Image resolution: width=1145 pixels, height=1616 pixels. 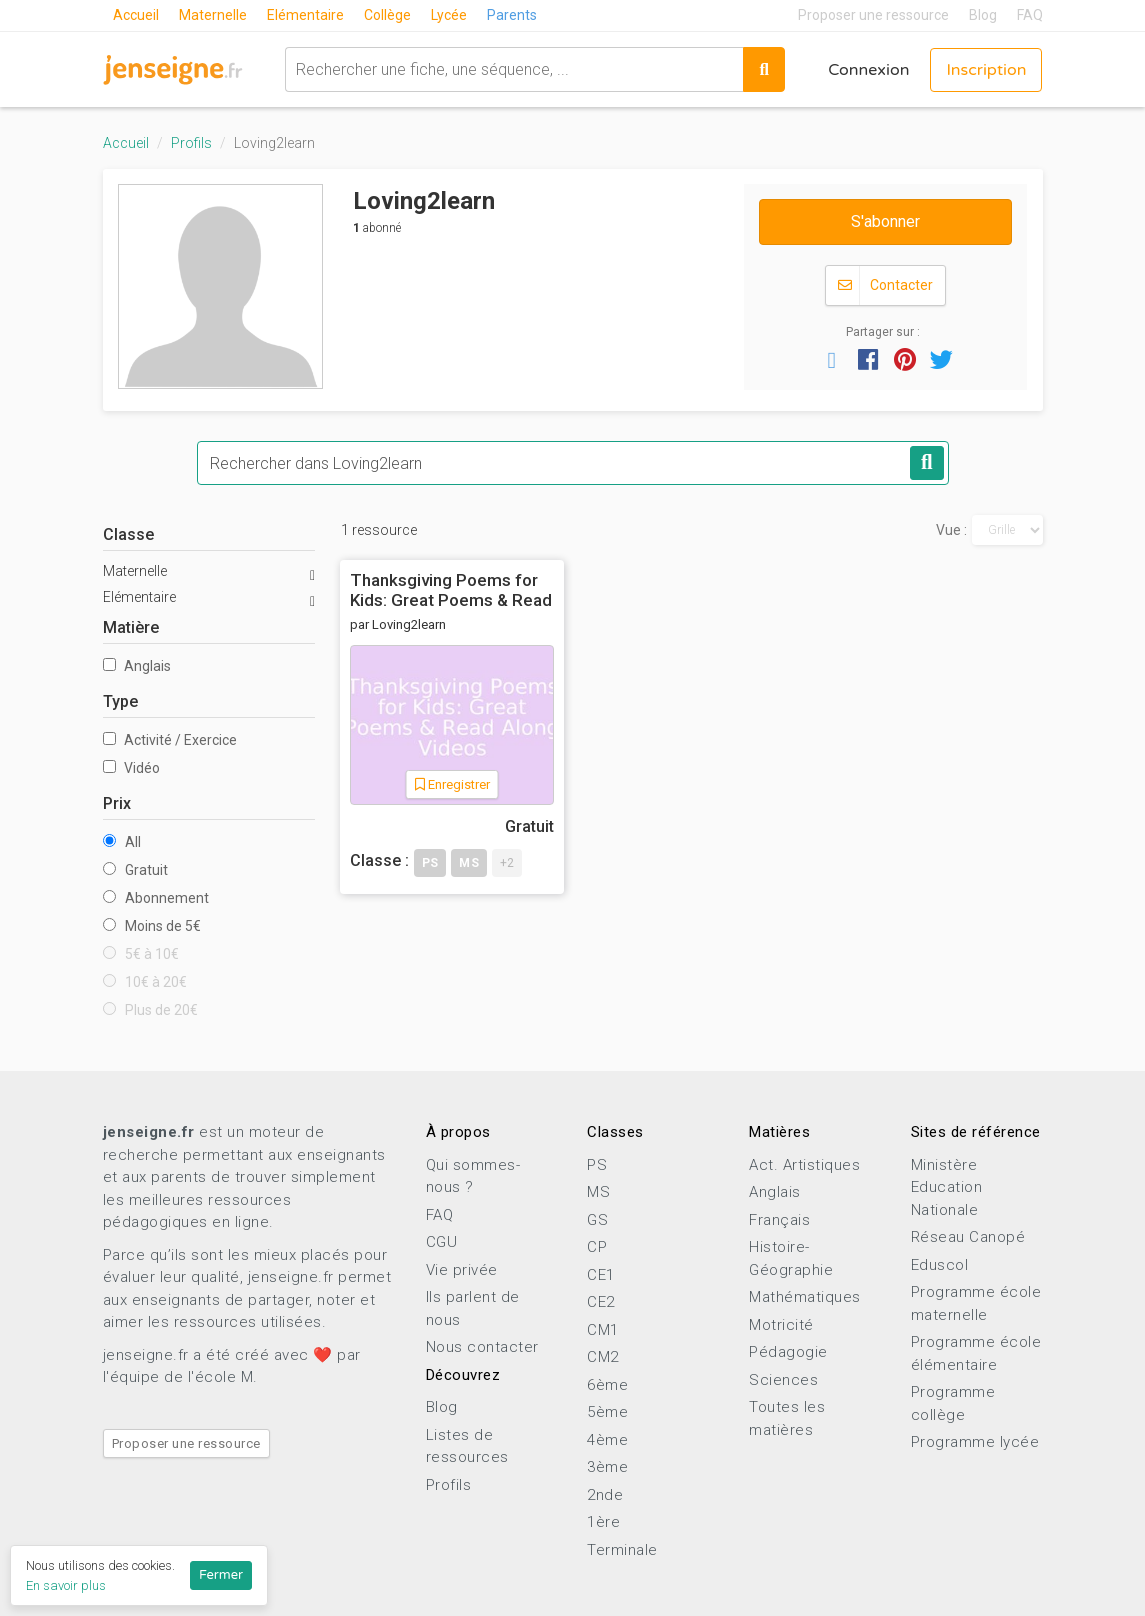 I want to click on Profils, so click(x=191, y=143).